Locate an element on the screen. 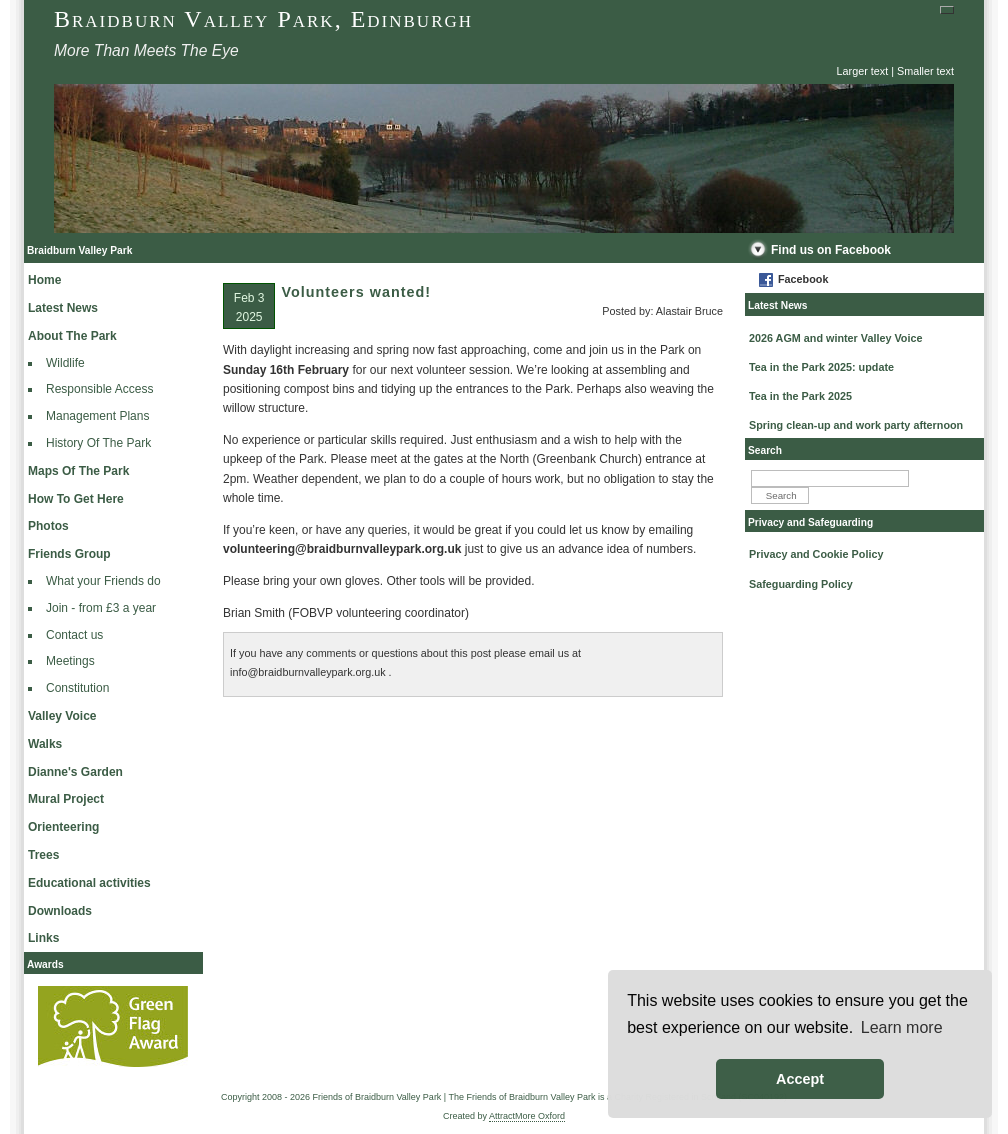  Braidburn Valley Park, Edinburgh is located at coordinates (263, 19).